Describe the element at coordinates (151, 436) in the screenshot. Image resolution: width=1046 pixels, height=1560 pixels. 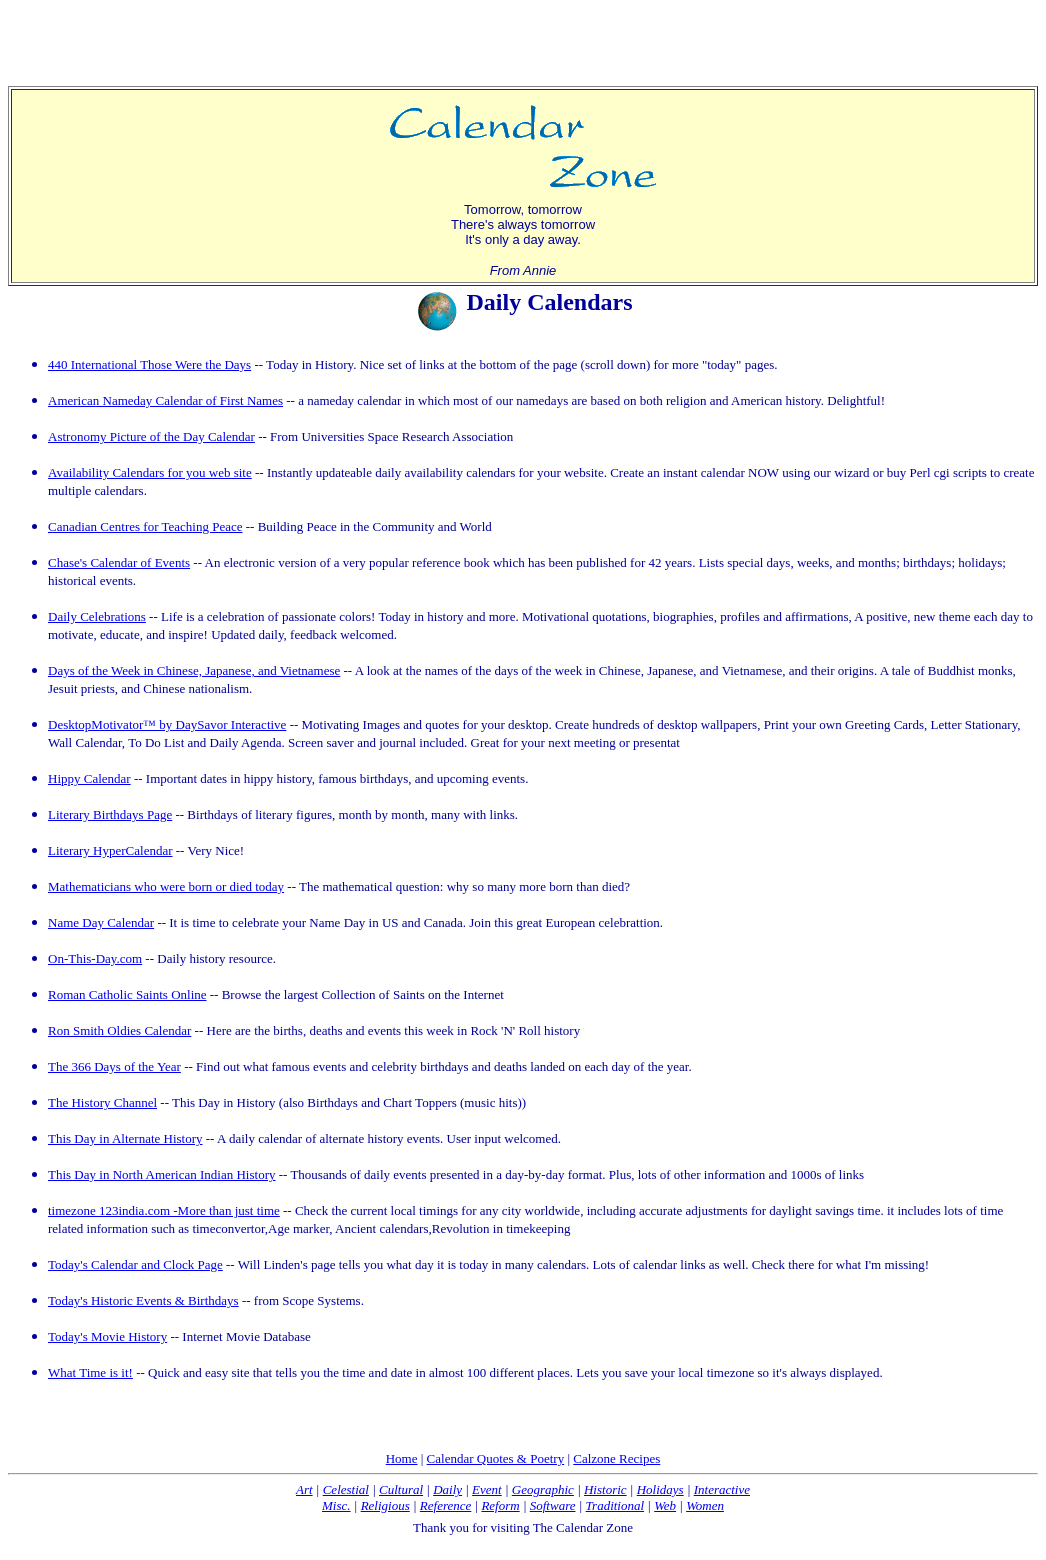
I see `Astronomy Picture of the Day Calendar` at that location.